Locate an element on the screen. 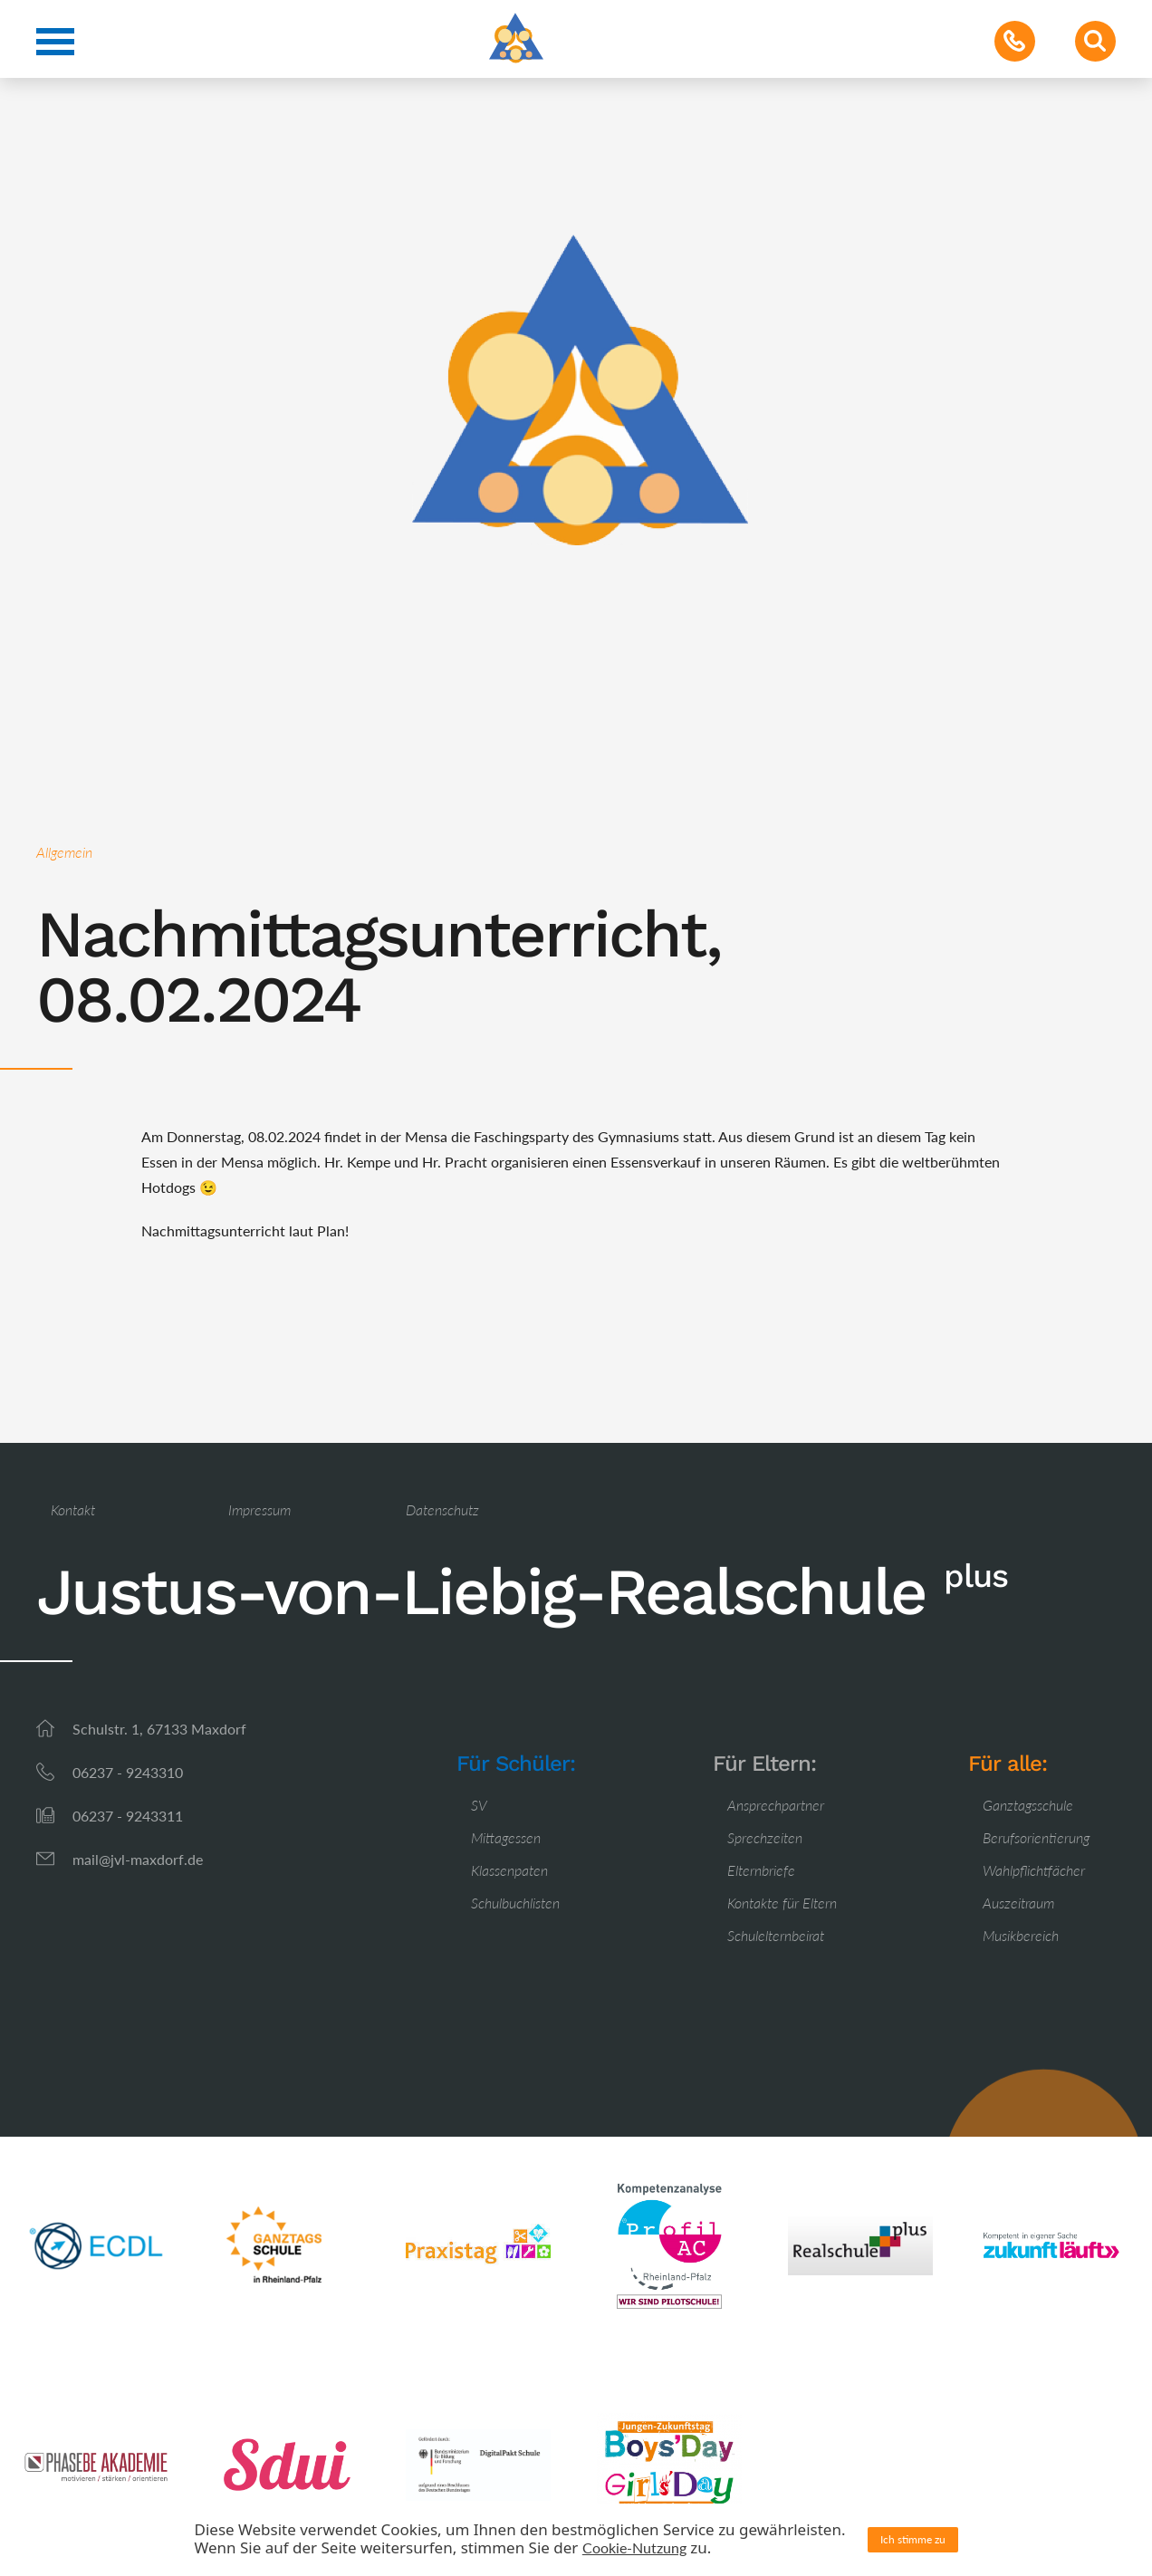  SV is located at coordinates (479, 1804).